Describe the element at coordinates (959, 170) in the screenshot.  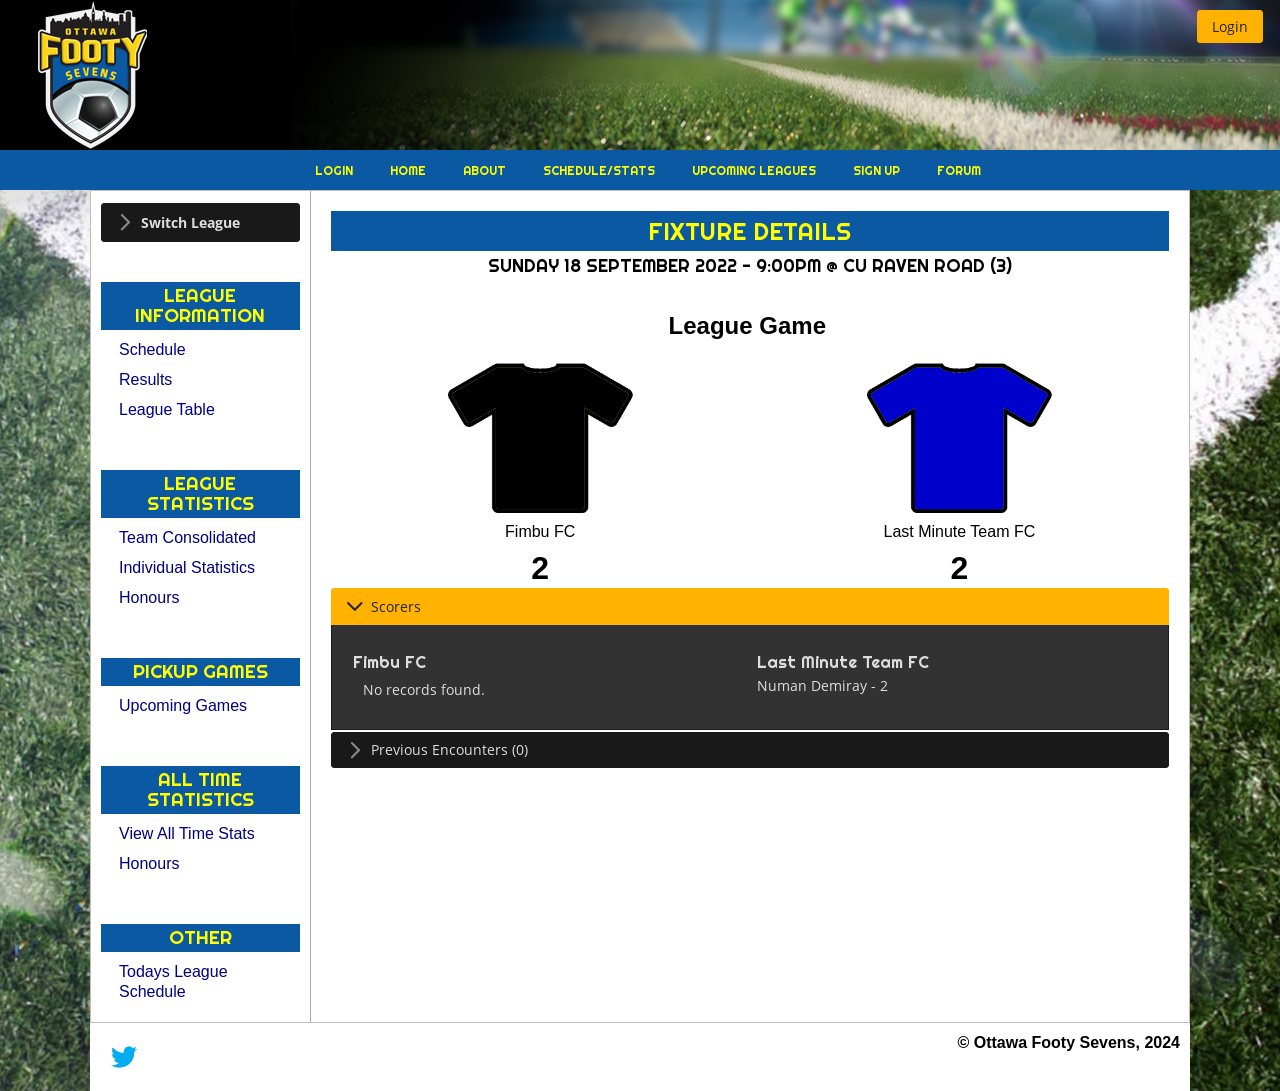
I see `Forum` at that location.